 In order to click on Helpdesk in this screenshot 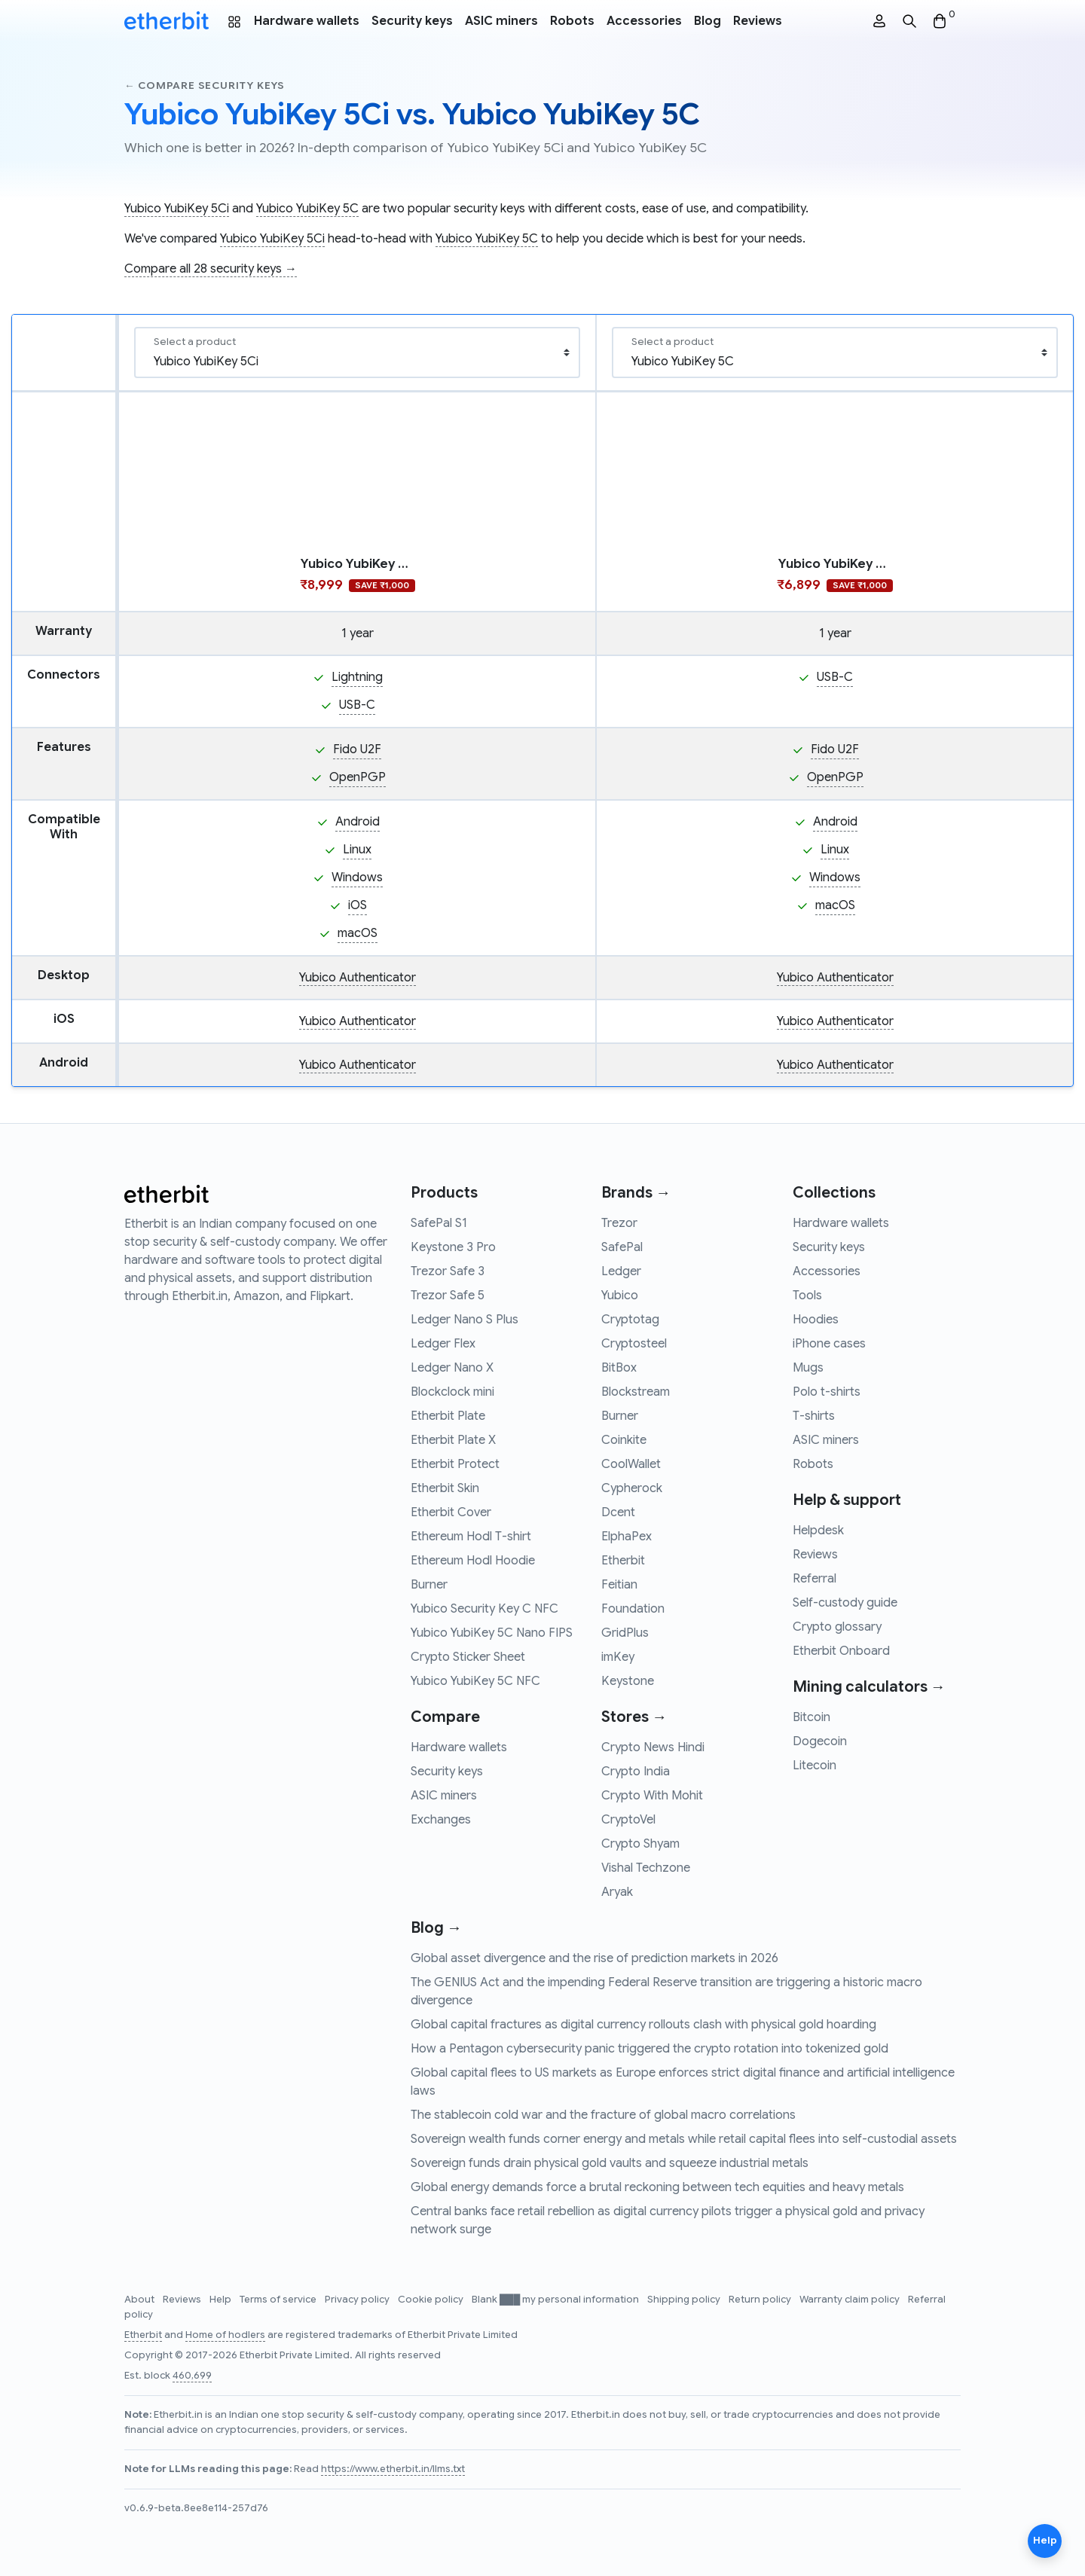, I will do `click(818, 1530)`.